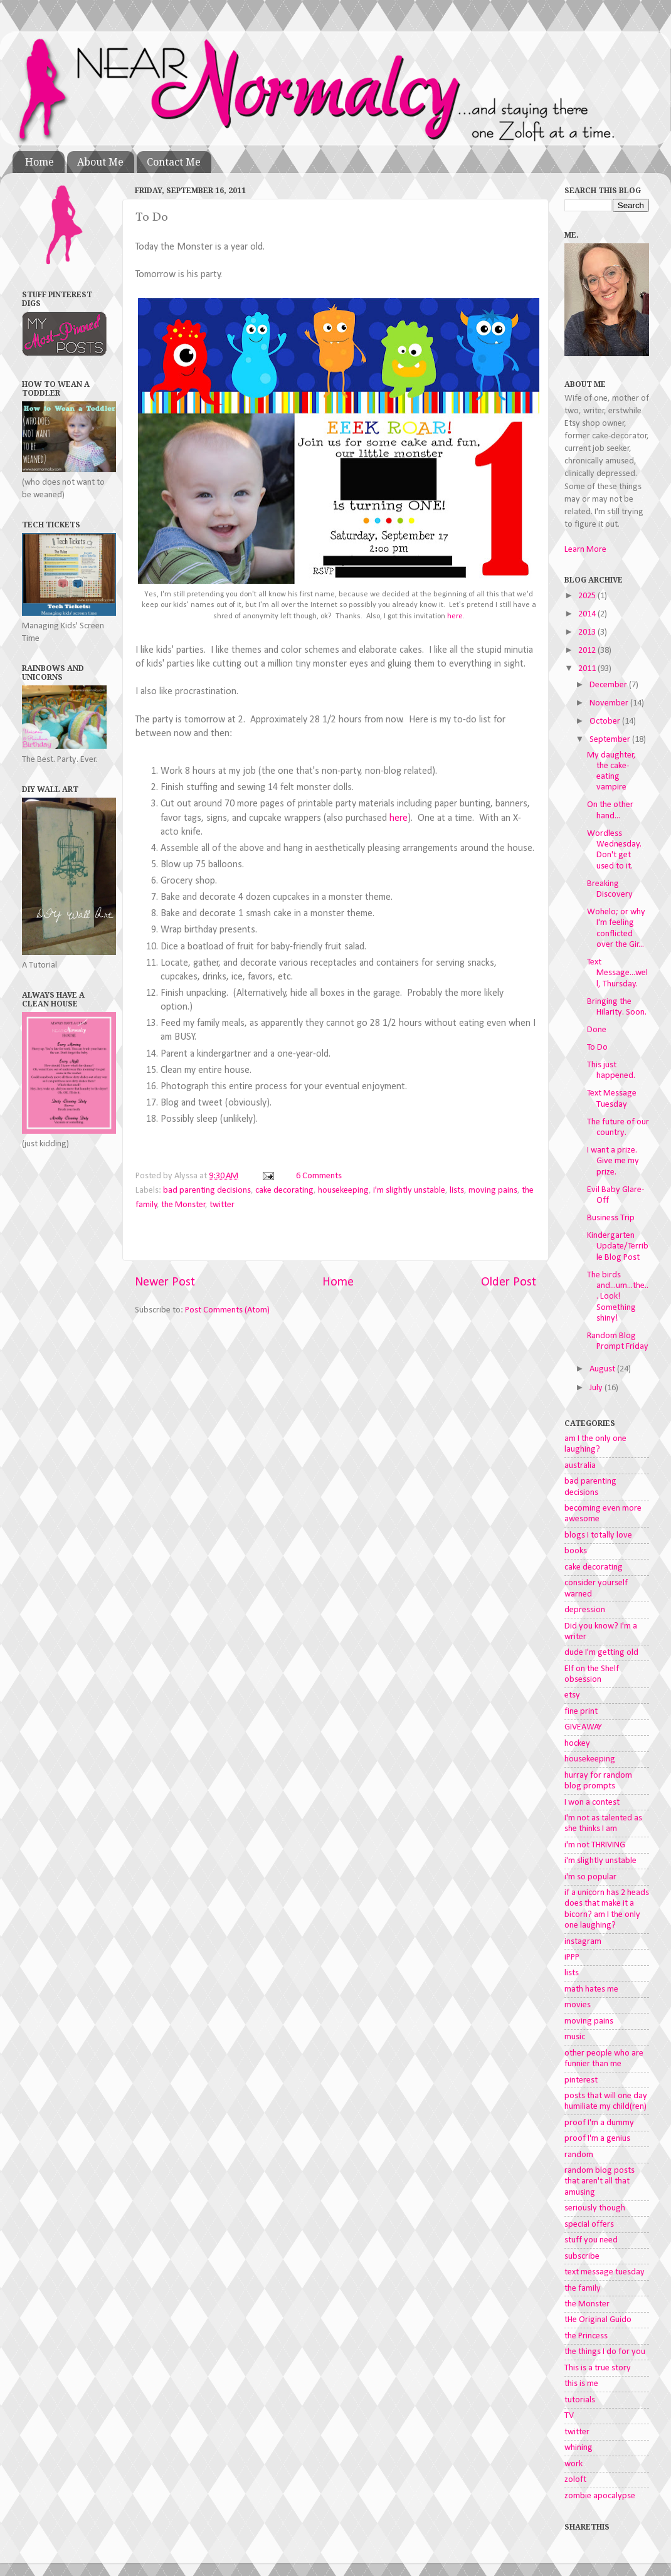 Image resolution: width=671 pixels, height=2576 pixels. What do you see at coordinates (610, 739) in the screenshot?
I see `September` at bounding box center [610, 739].